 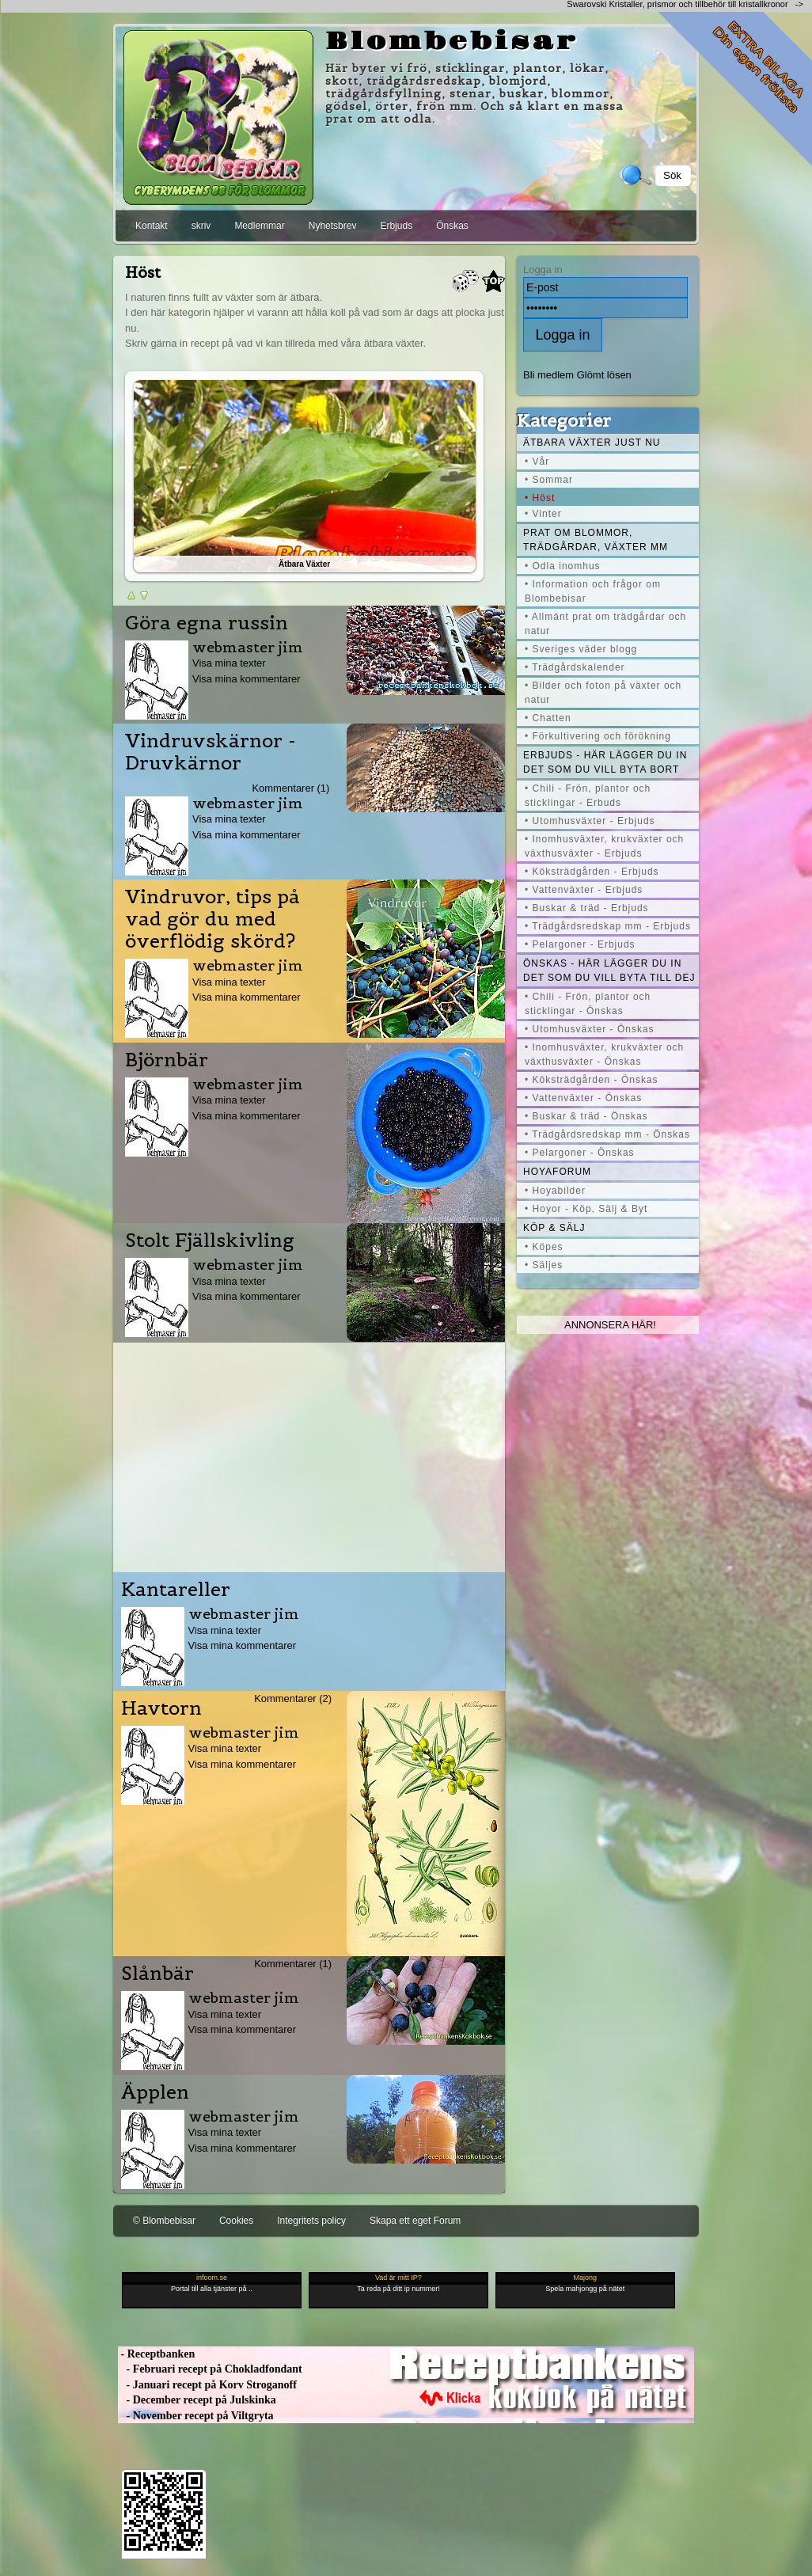 I want to click on • Buskar & träd - Erbjuds, so click(x=587, y=908).